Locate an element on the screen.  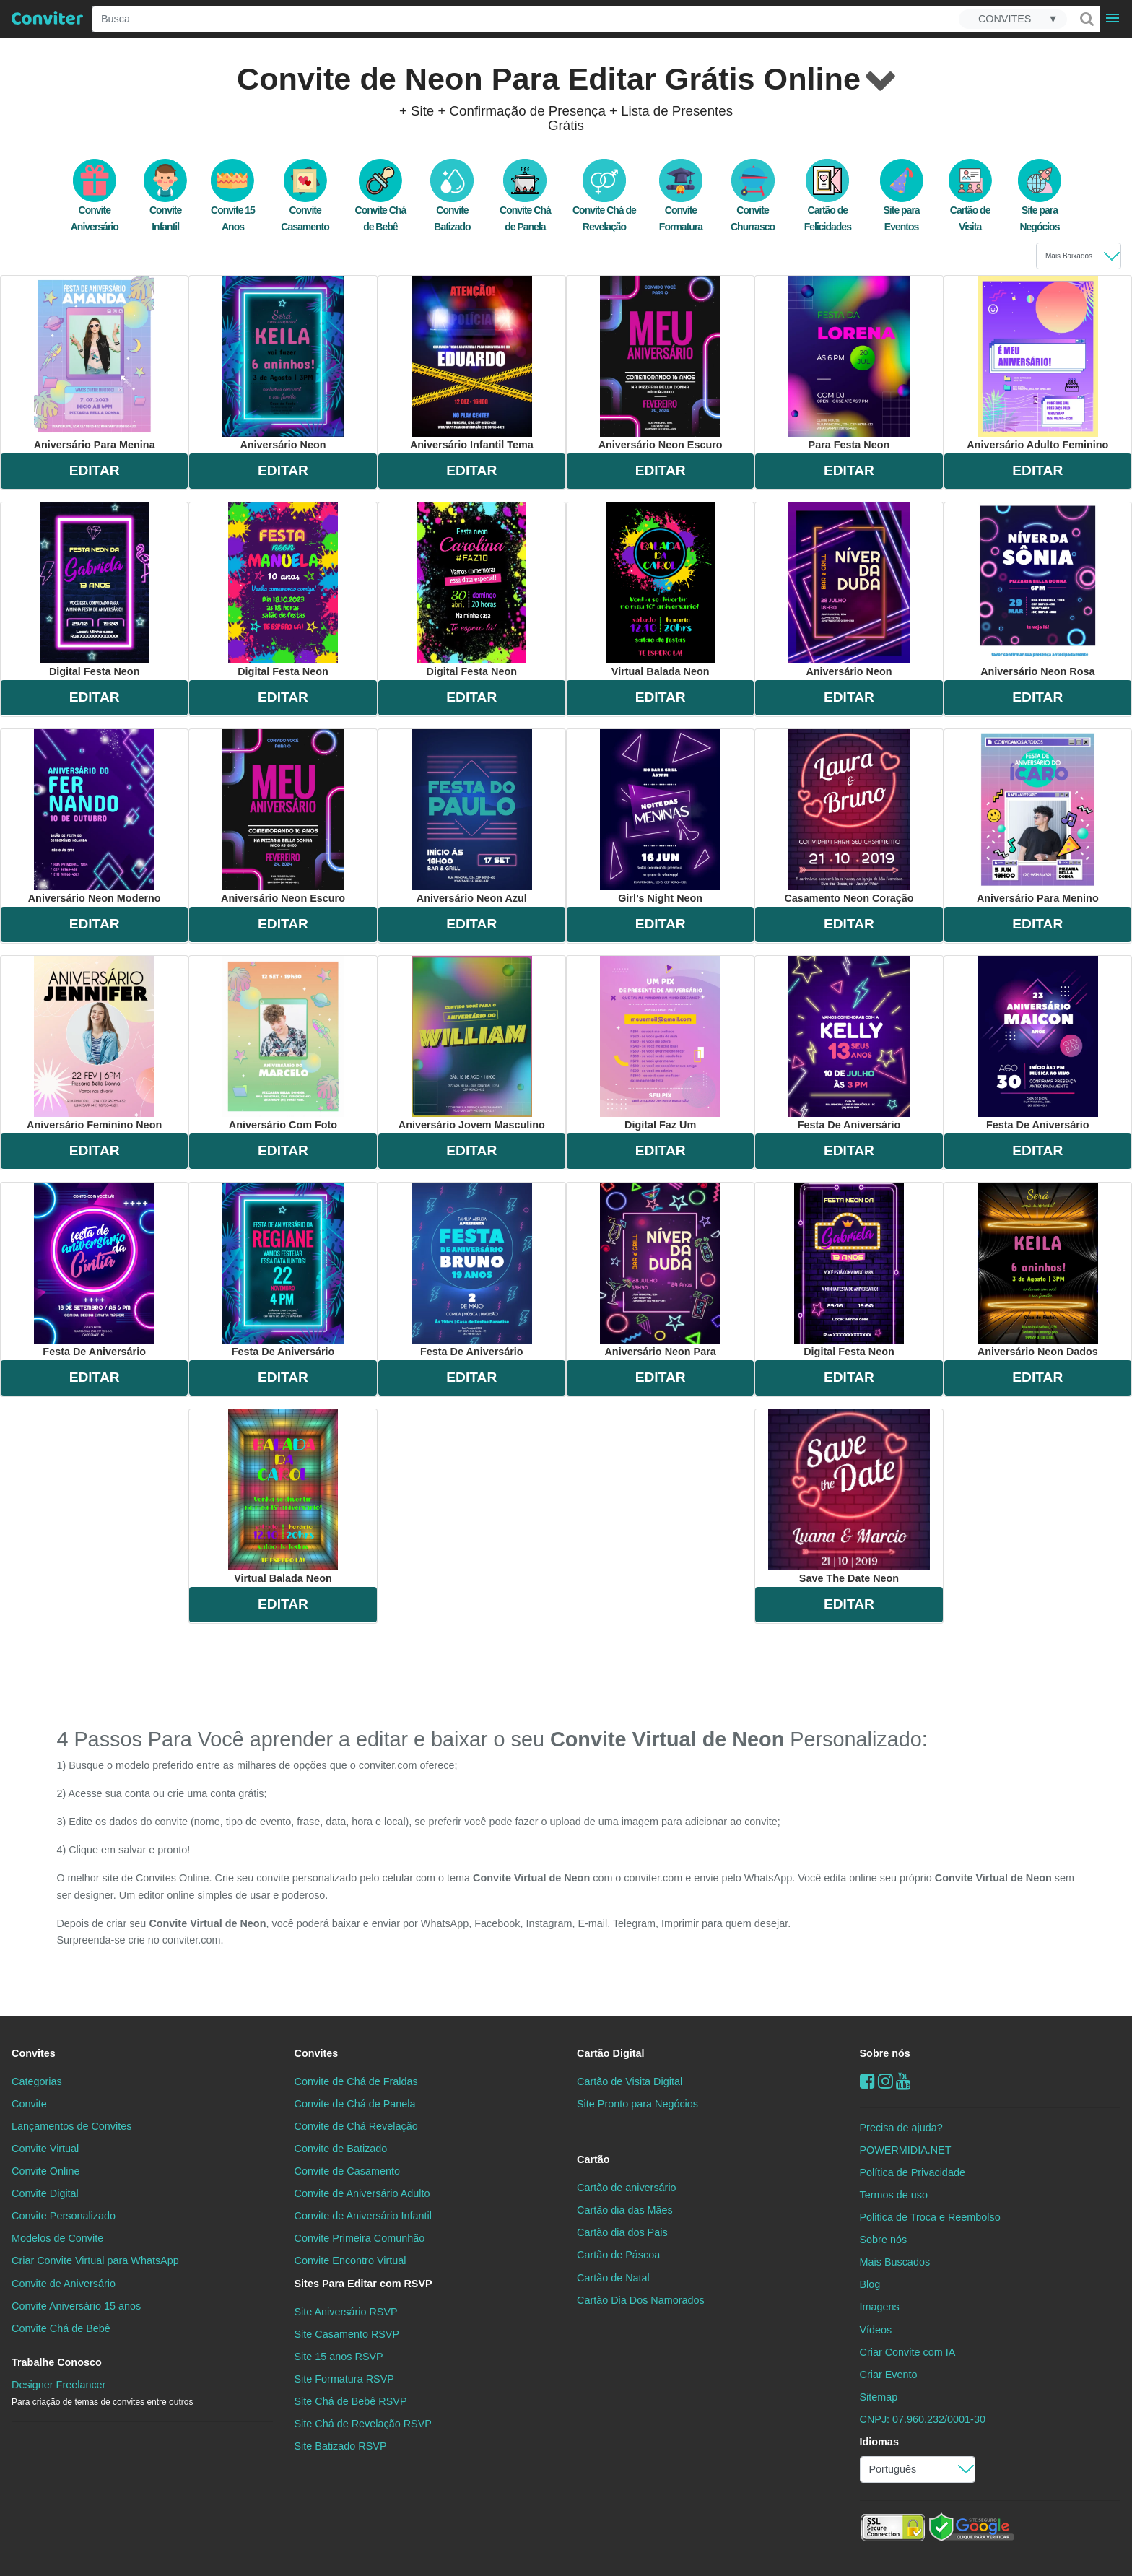
aniversário neon azul is located at coordinates (472, 816).